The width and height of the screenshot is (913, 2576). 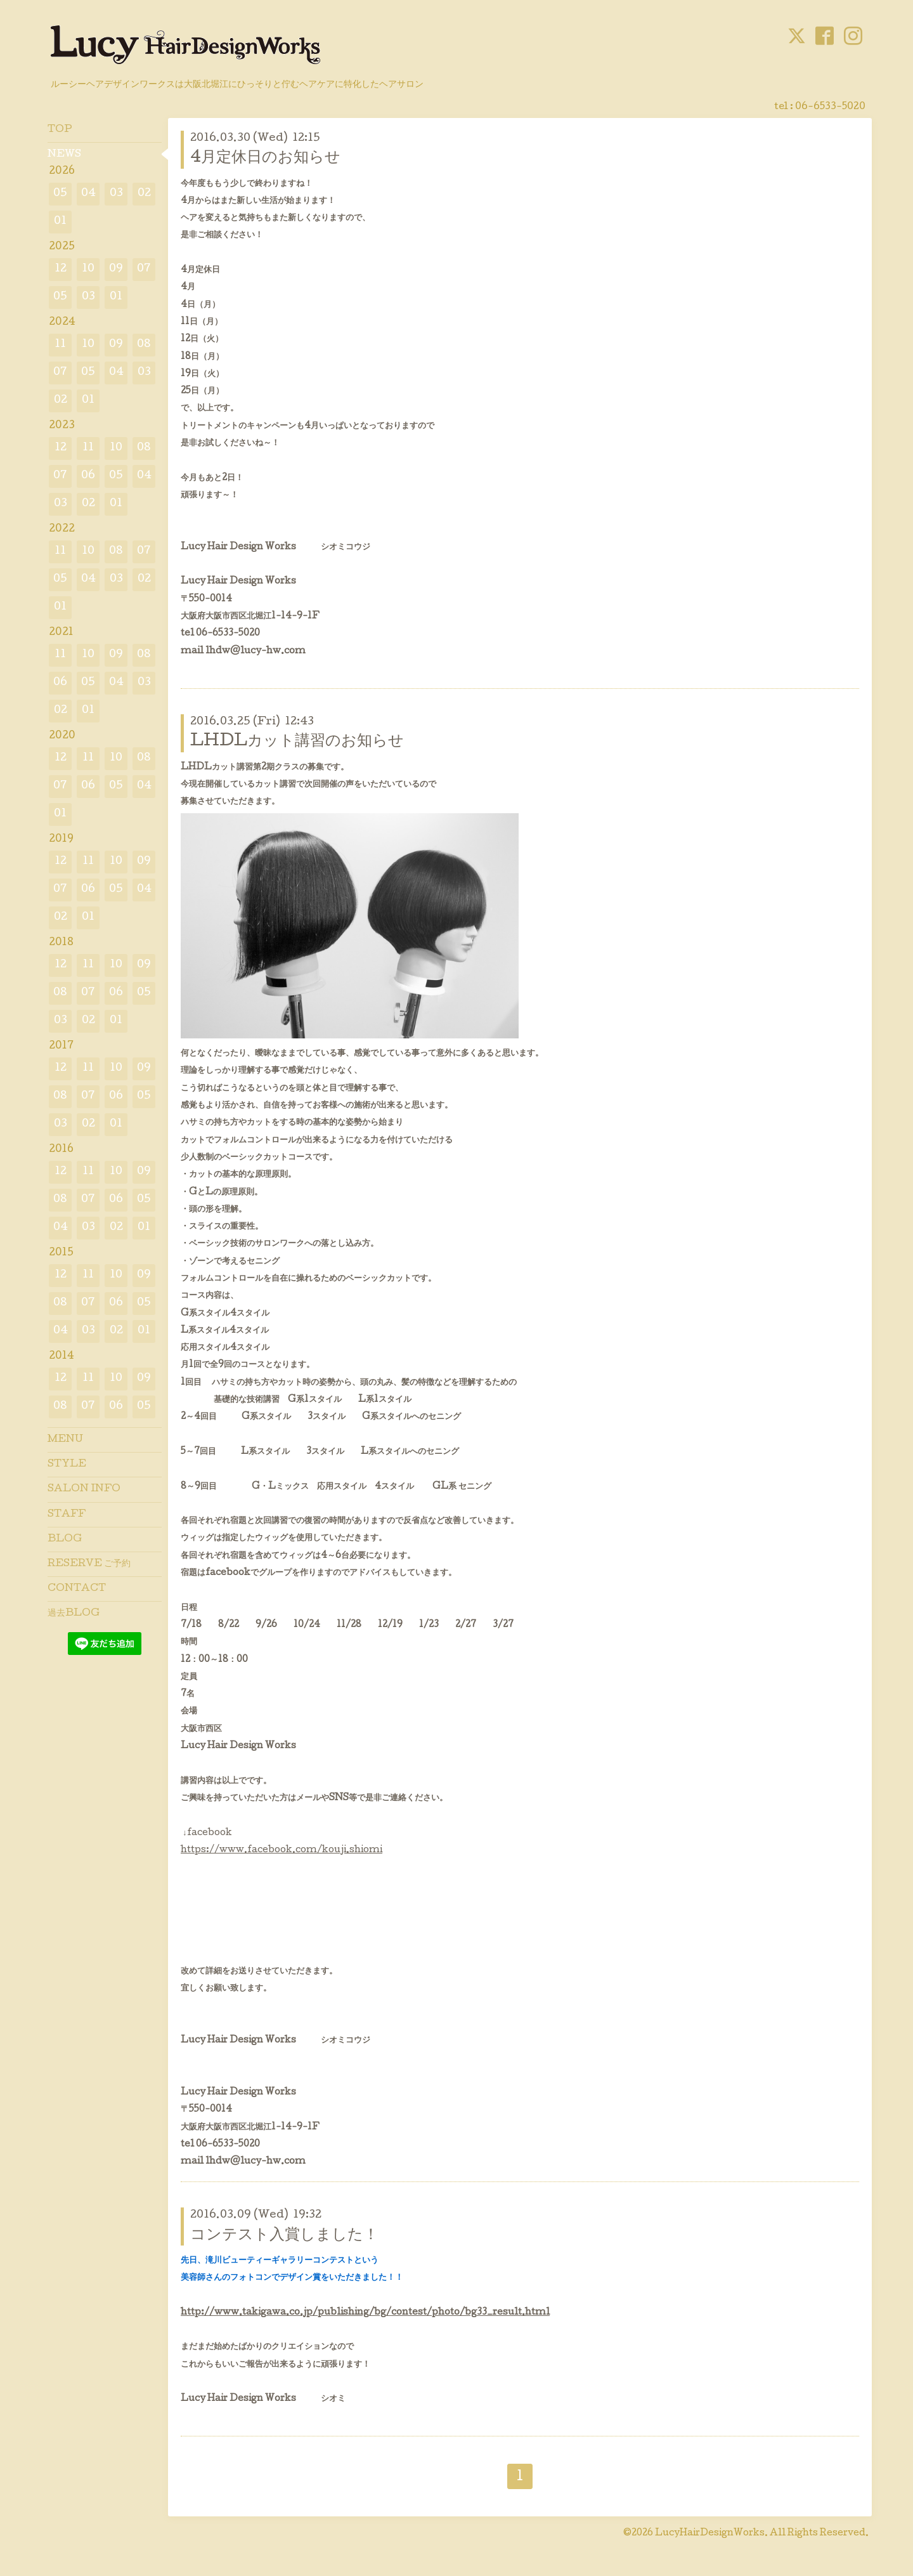 What do you see at coordinates (830, 107) in the screenshot?
I see `06-6533-5020` at bounding box center [830, 107].